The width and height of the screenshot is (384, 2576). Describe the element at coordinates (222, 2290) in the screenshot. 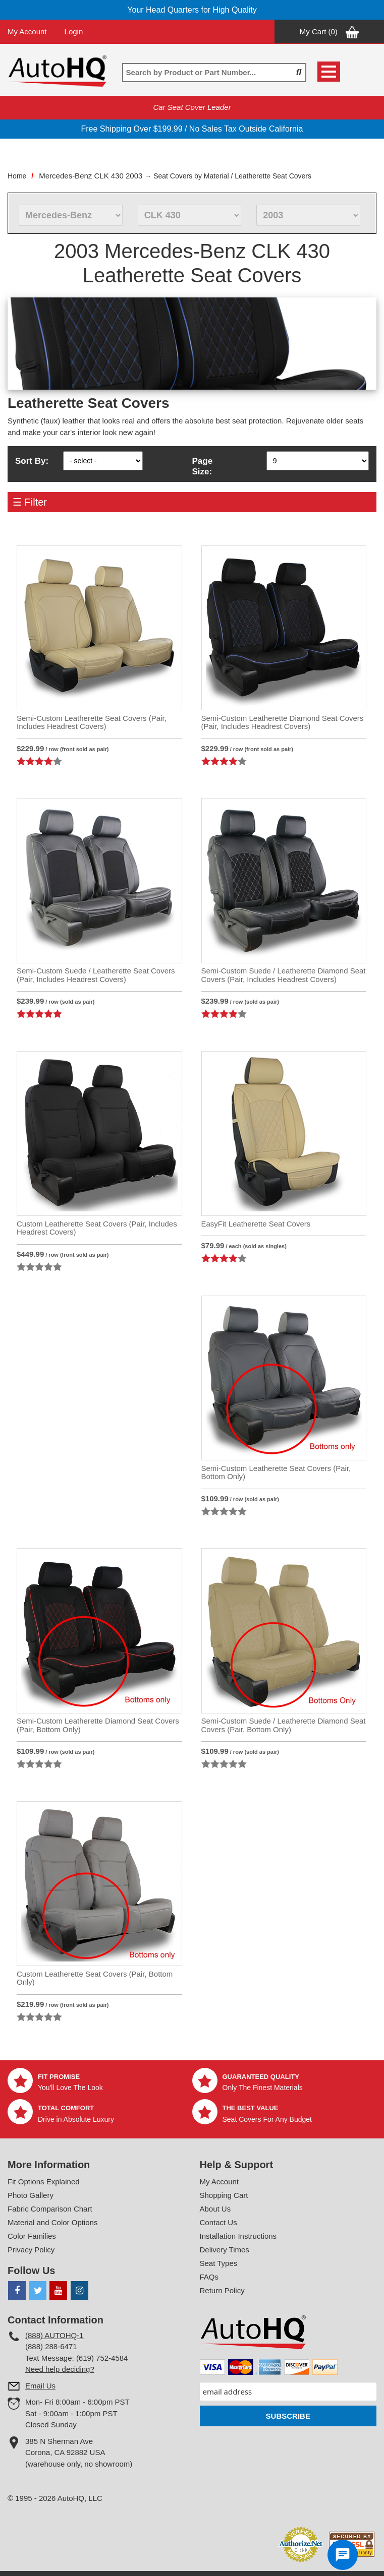

I see `Return Policy` at that location.